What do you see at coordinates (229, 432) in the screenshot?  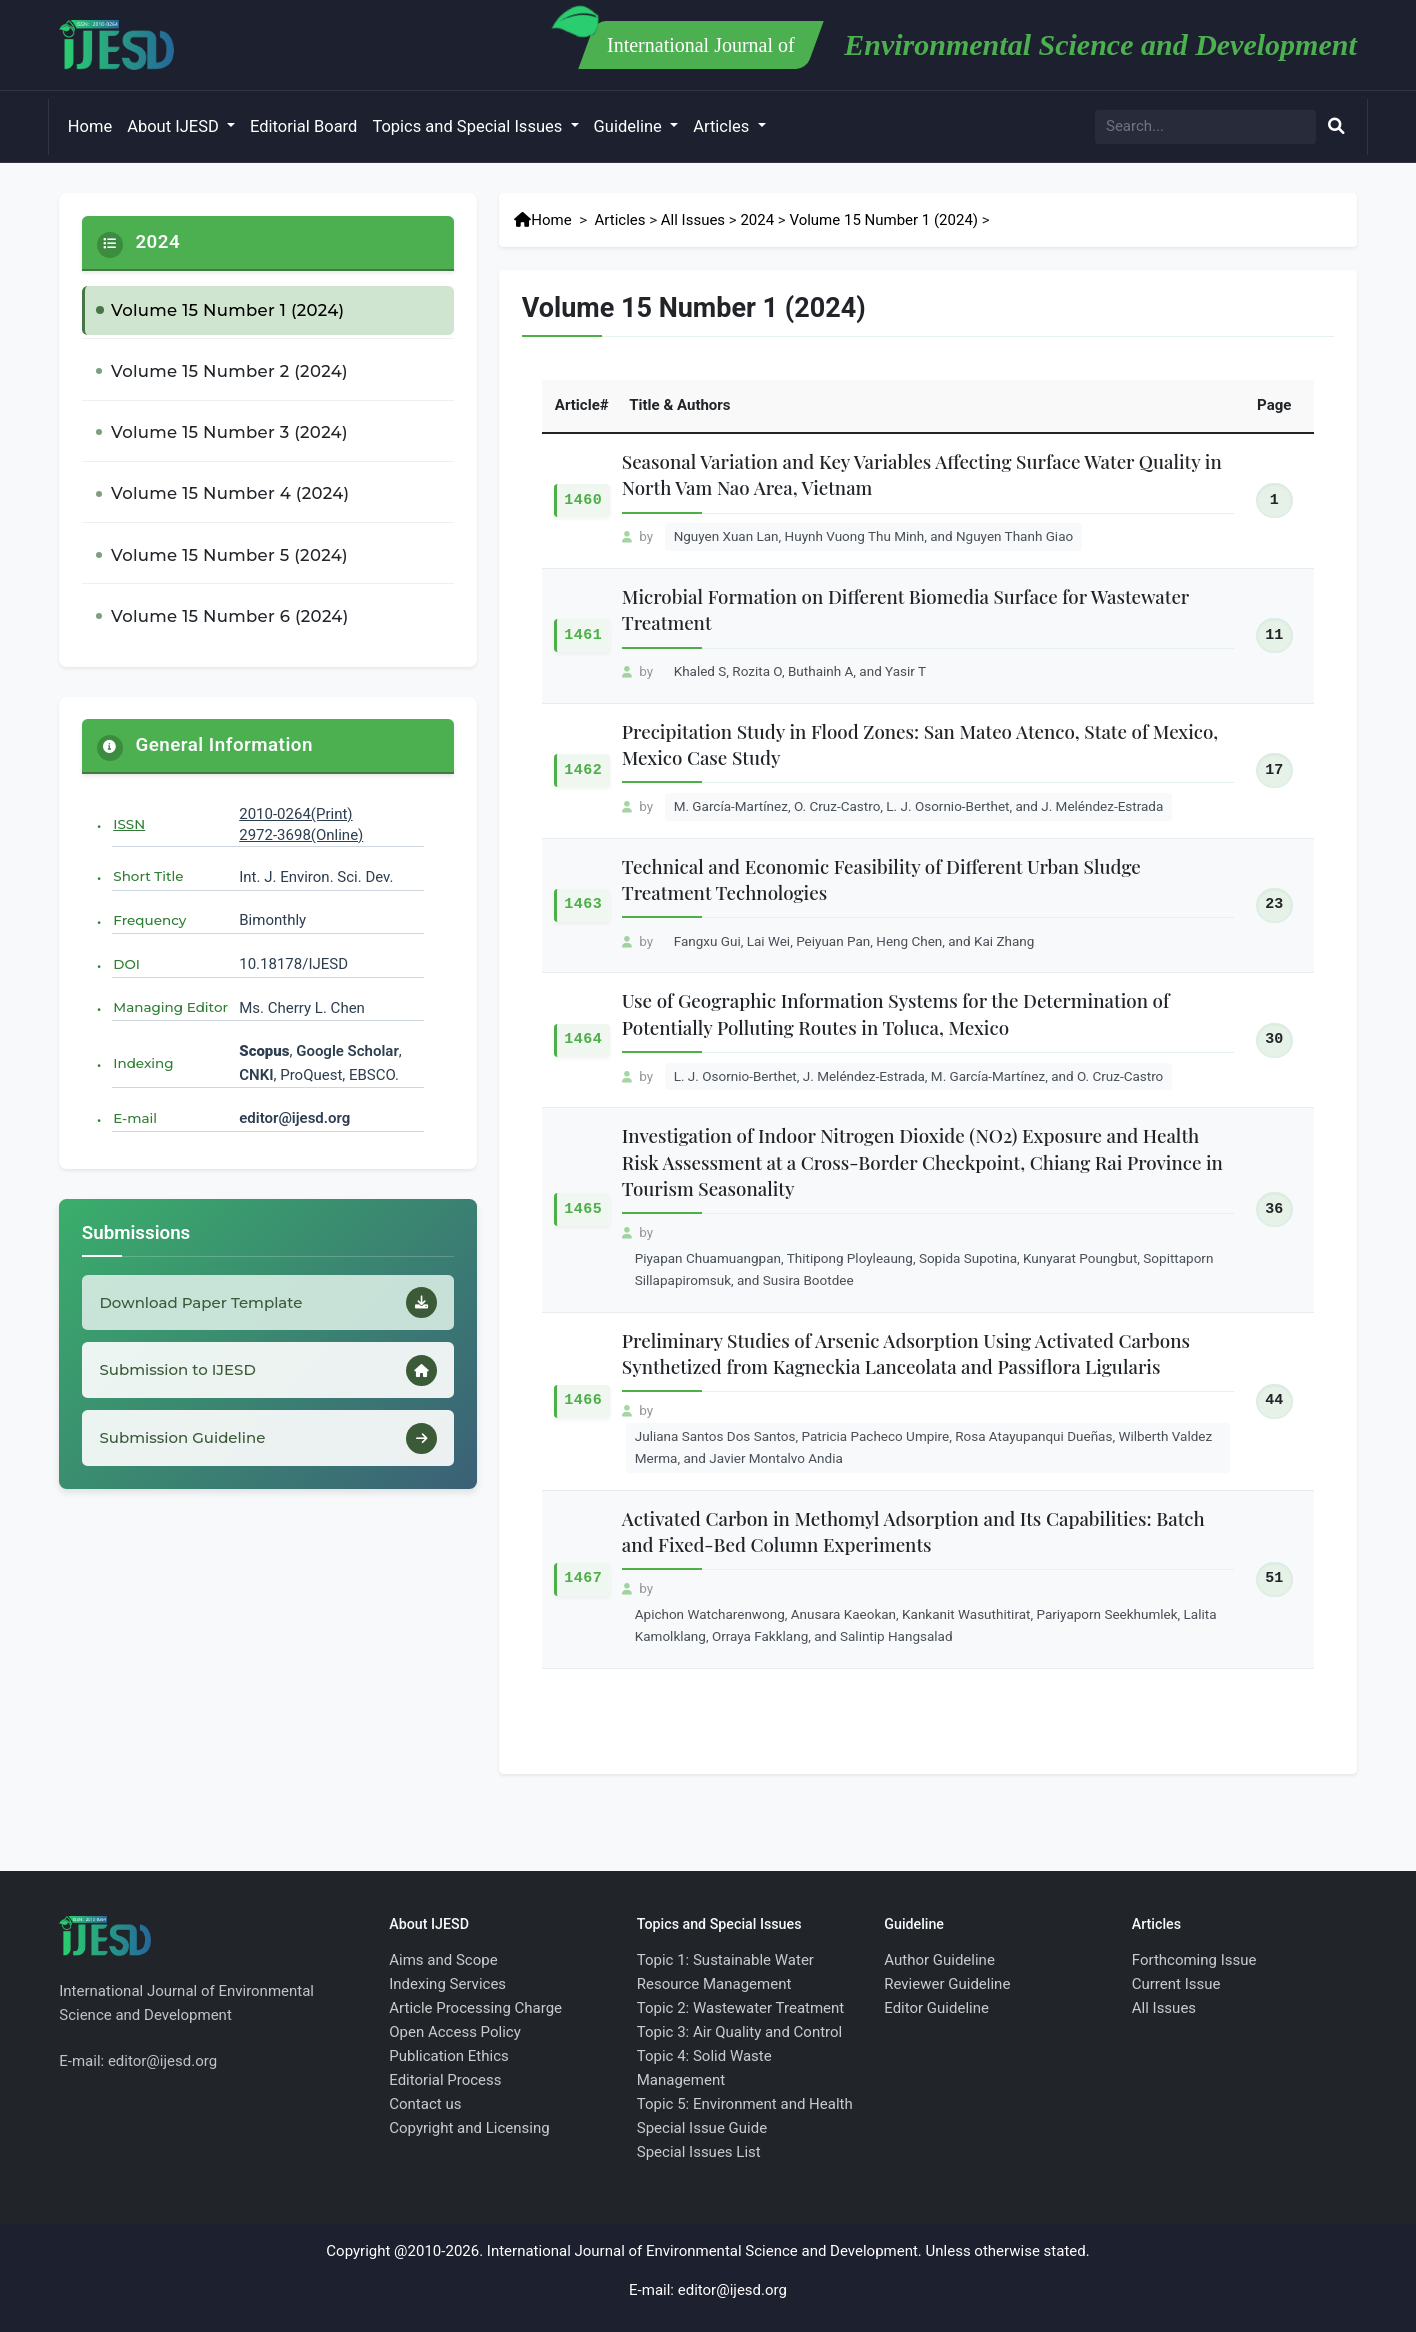 I see `Volume 15 Number 3 (2024)` at bounding box center [229, 432].